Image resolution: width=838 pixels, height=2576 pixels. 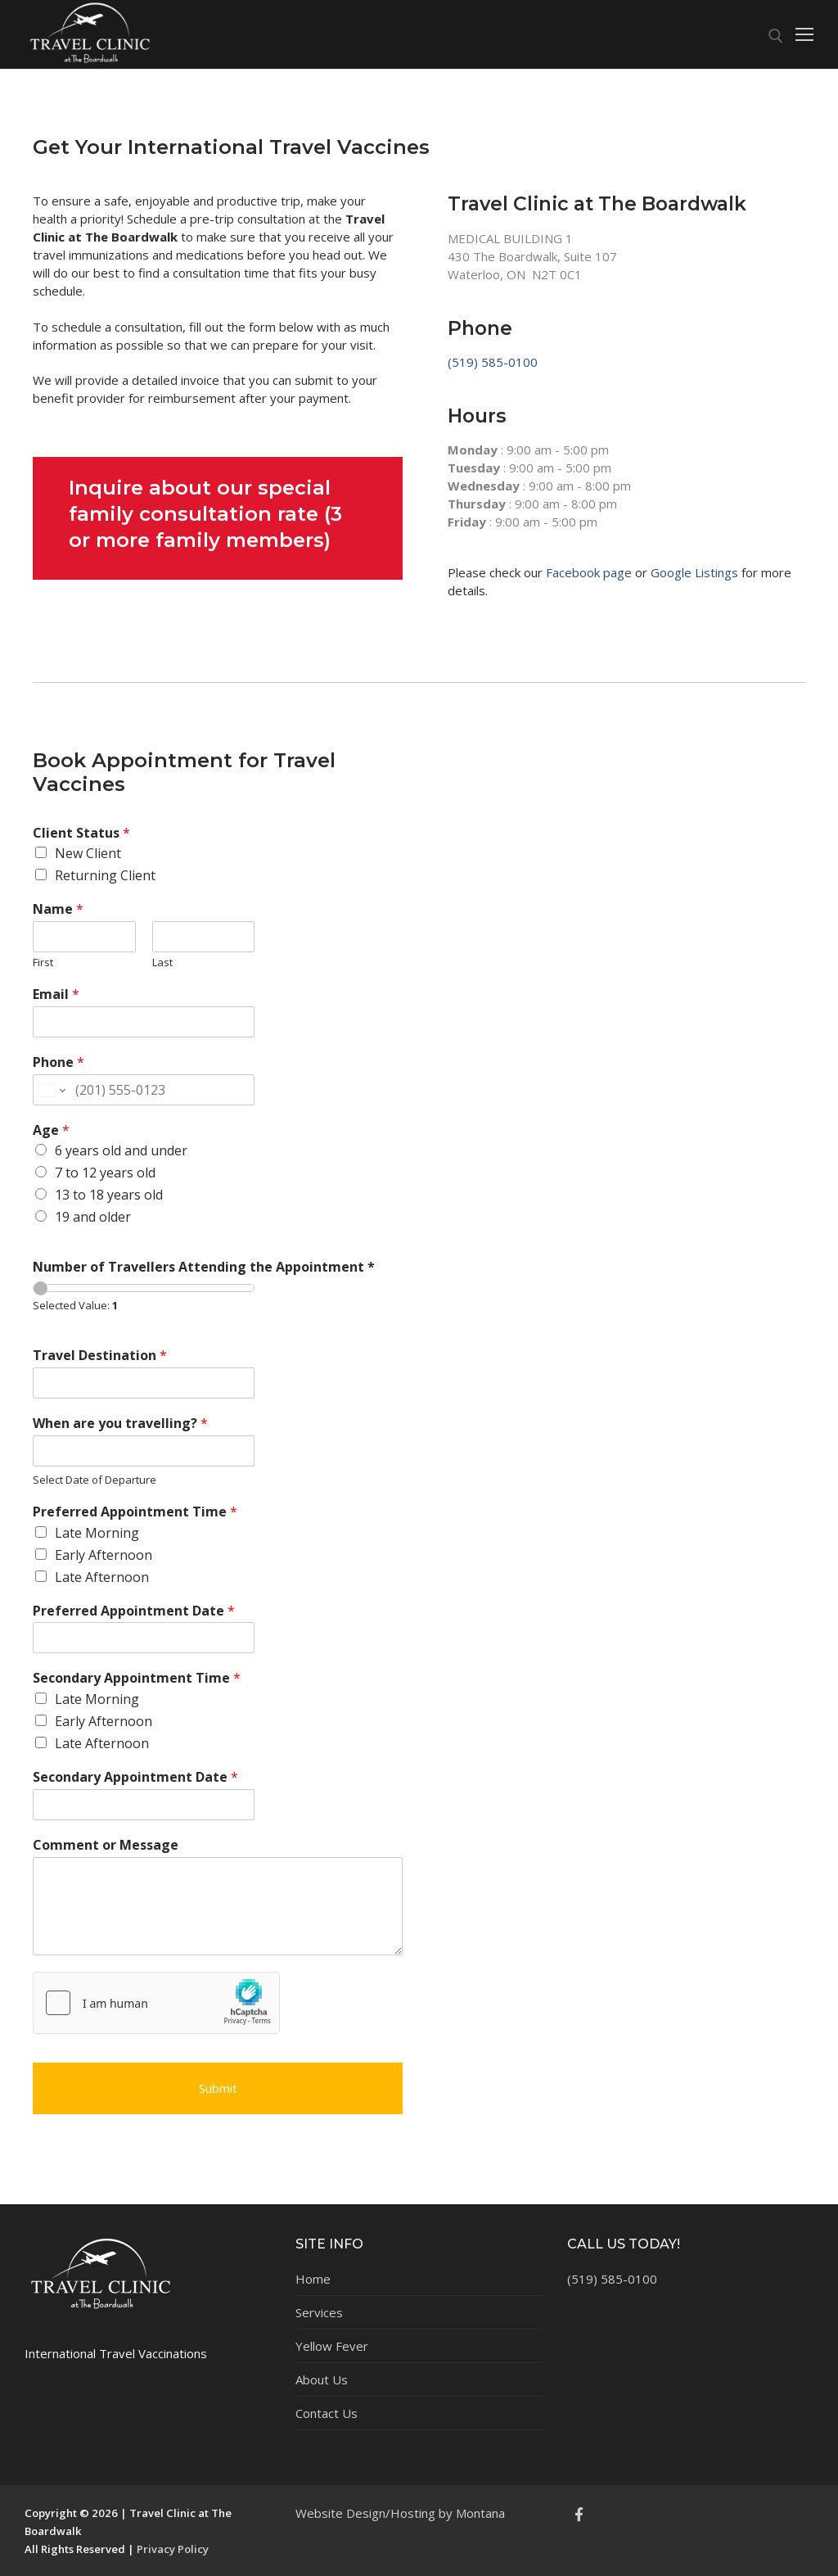 I want to click on First, so click(x=43, y=962).